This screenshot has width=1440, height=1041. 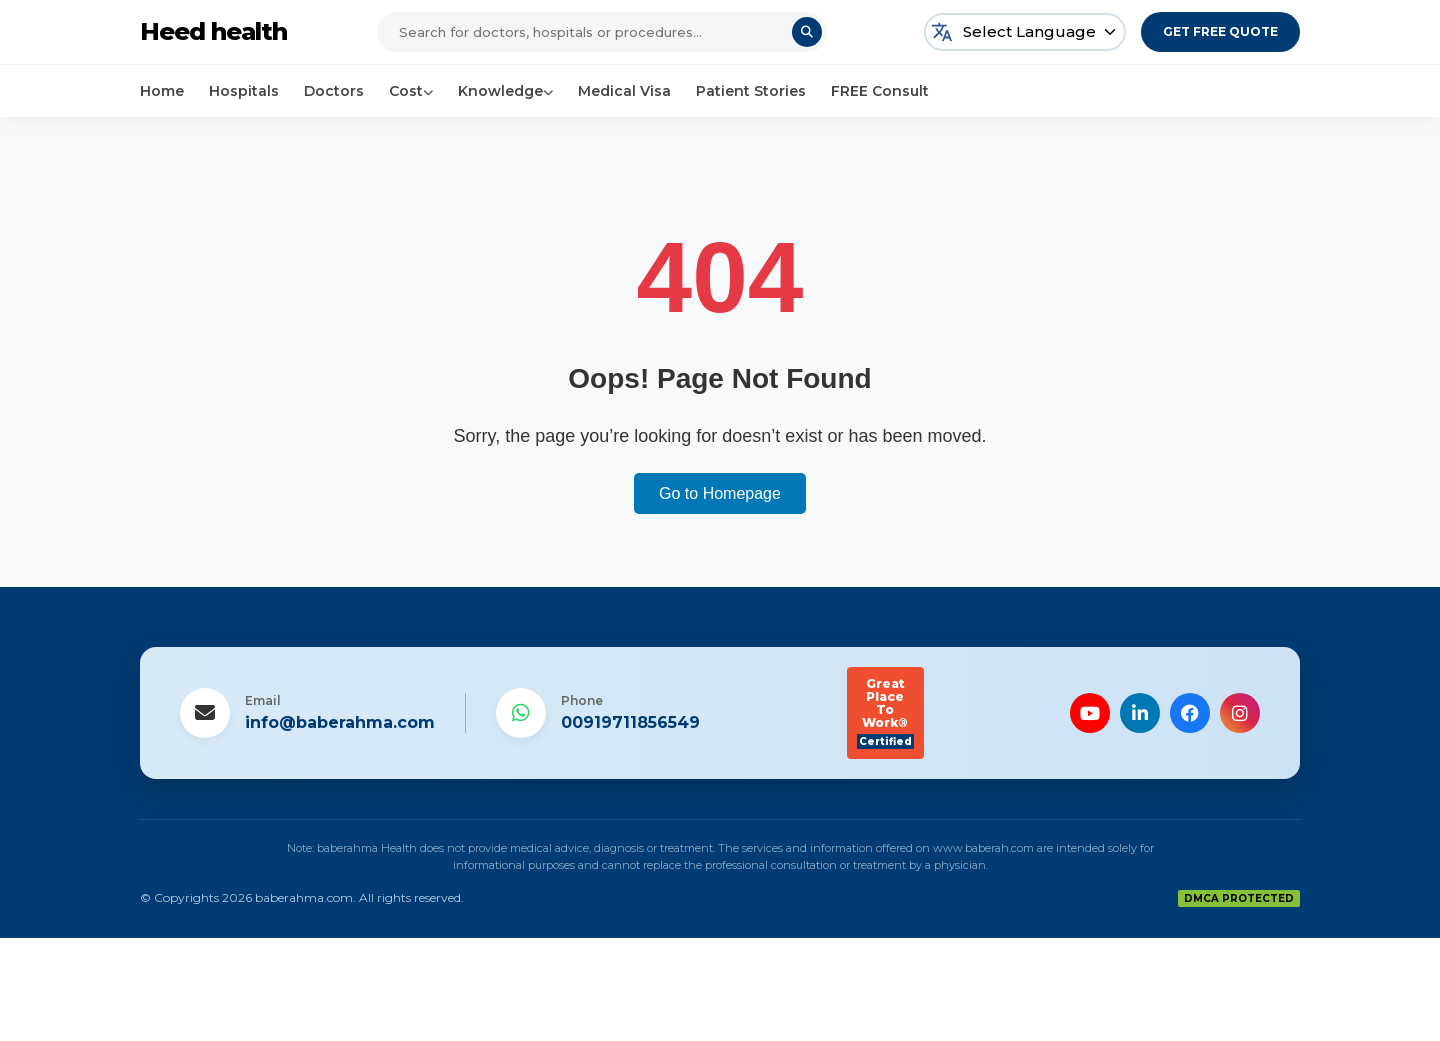 What do you see at coordinates (720, 493) in the screenshot?
I see `Go to Homepage` at bounding box center [720, 493].